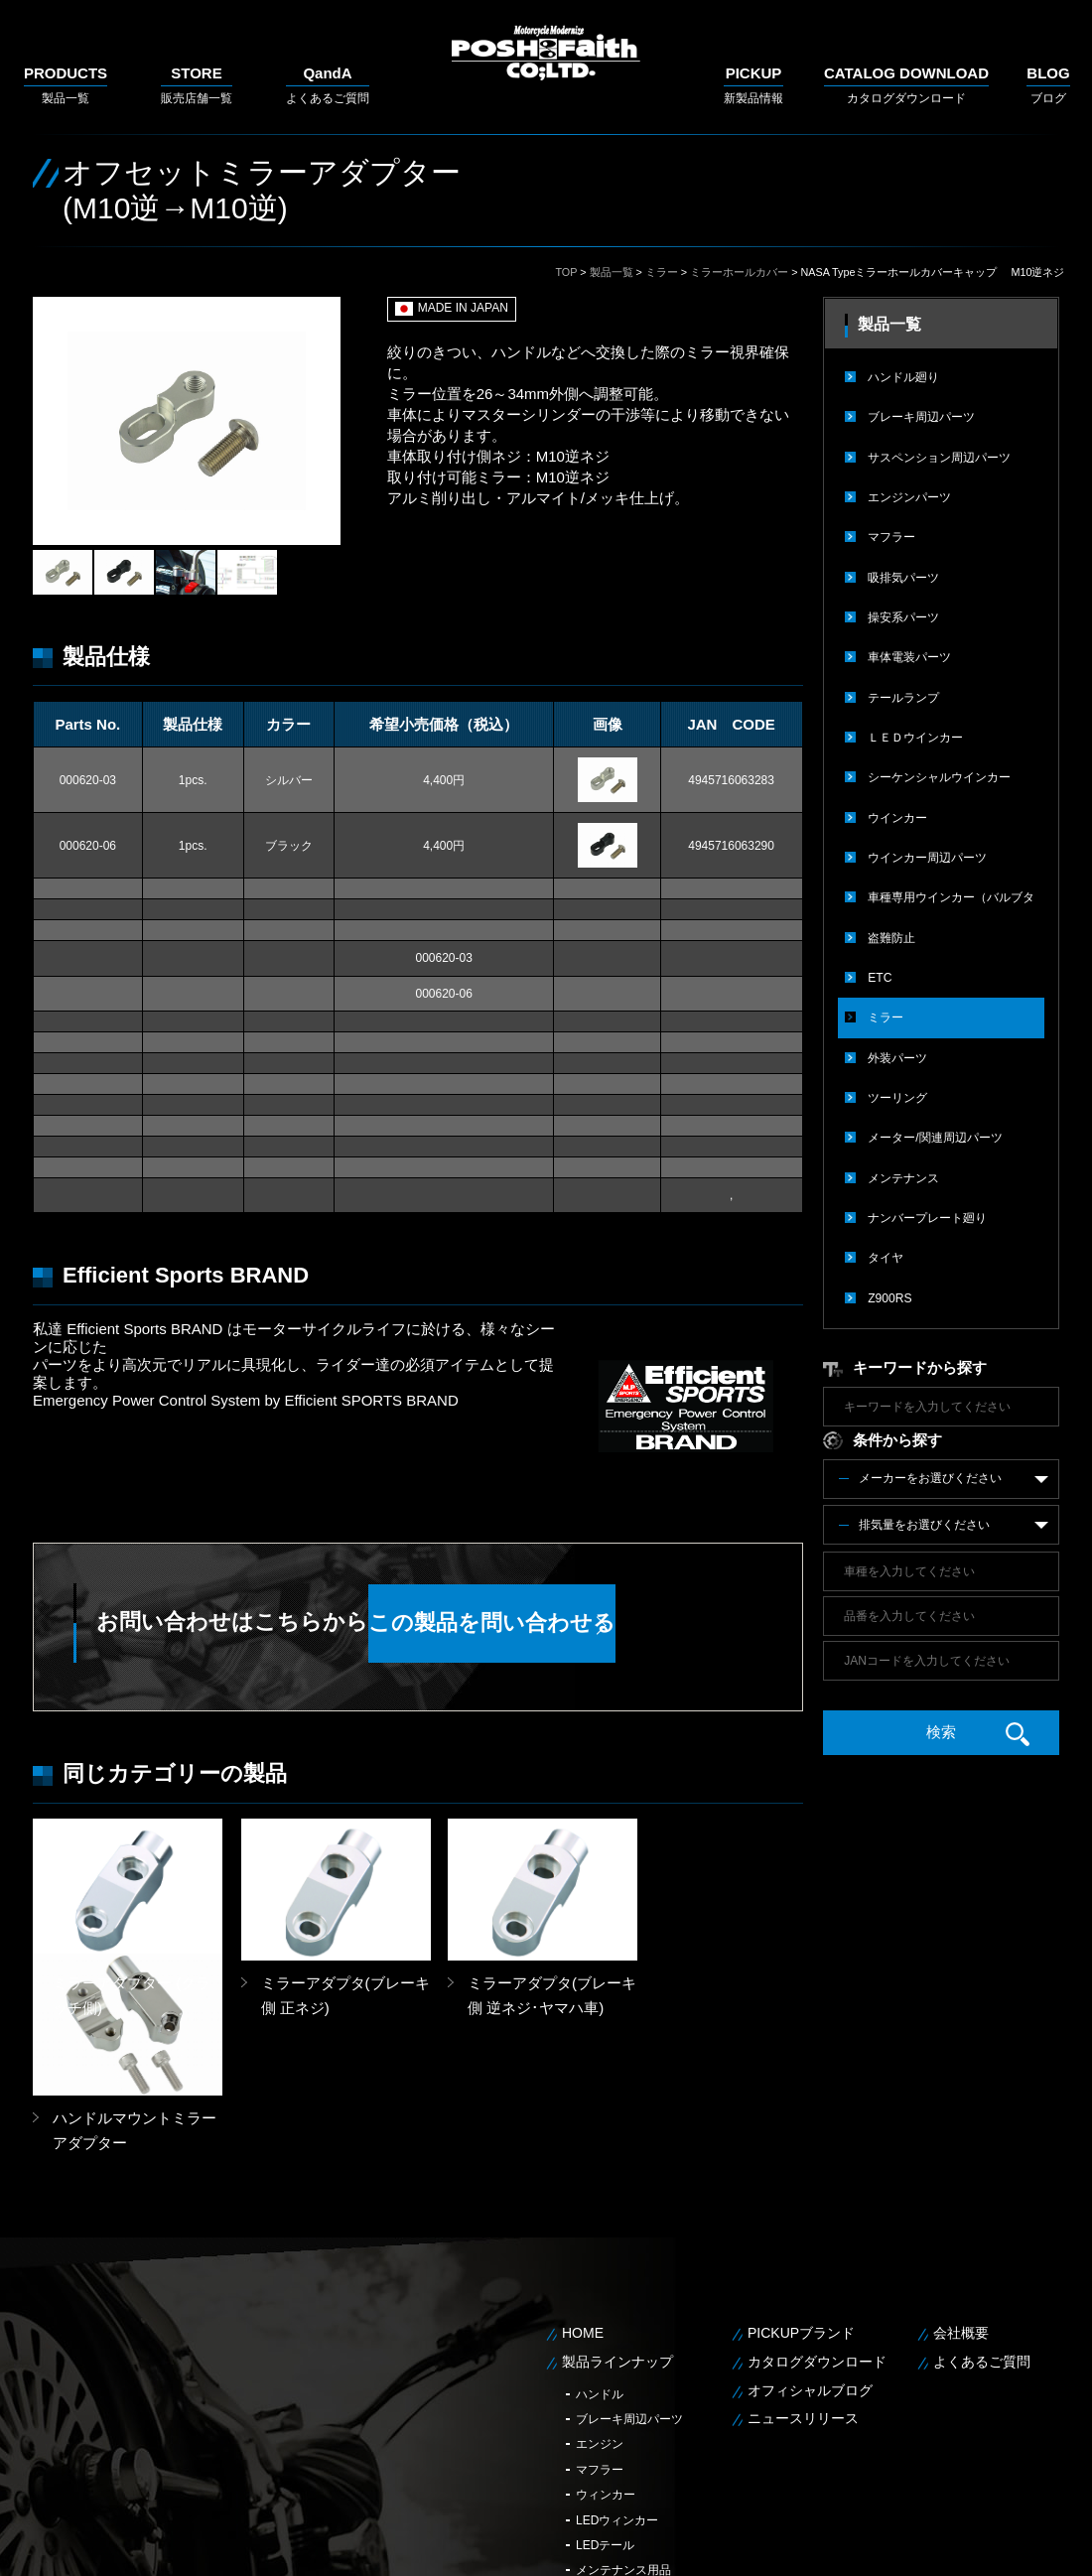 This screenshot has width=1092, height=2576. Describe the element at coordinates (903, 1171) in the screenshot. I see `メンテナンス` at that location.